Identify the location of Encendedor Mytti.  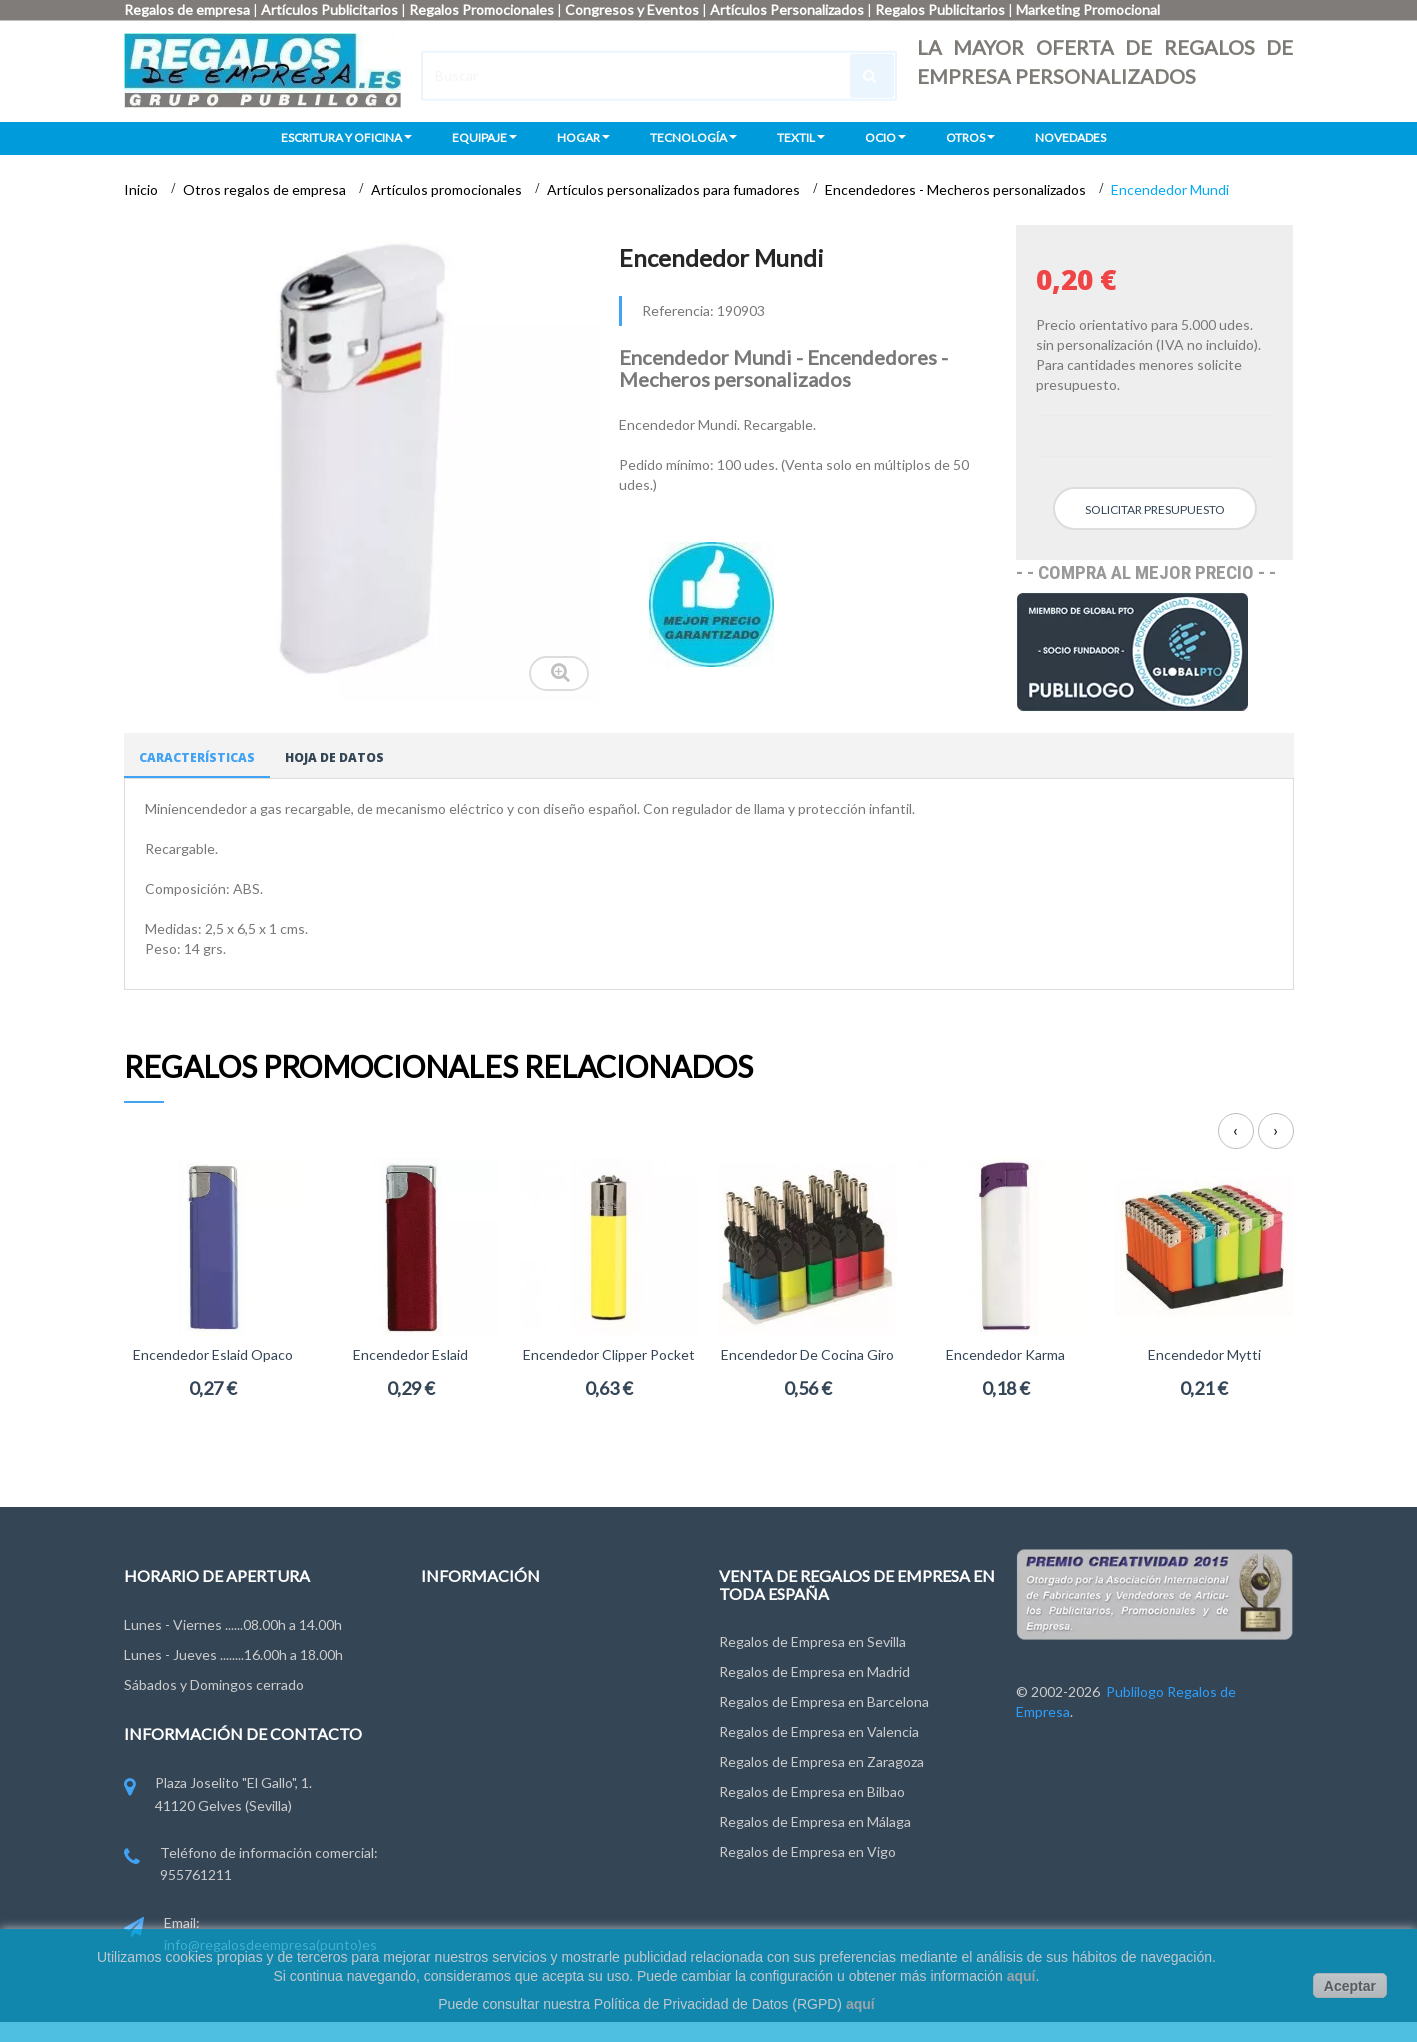
(1204, 1354).